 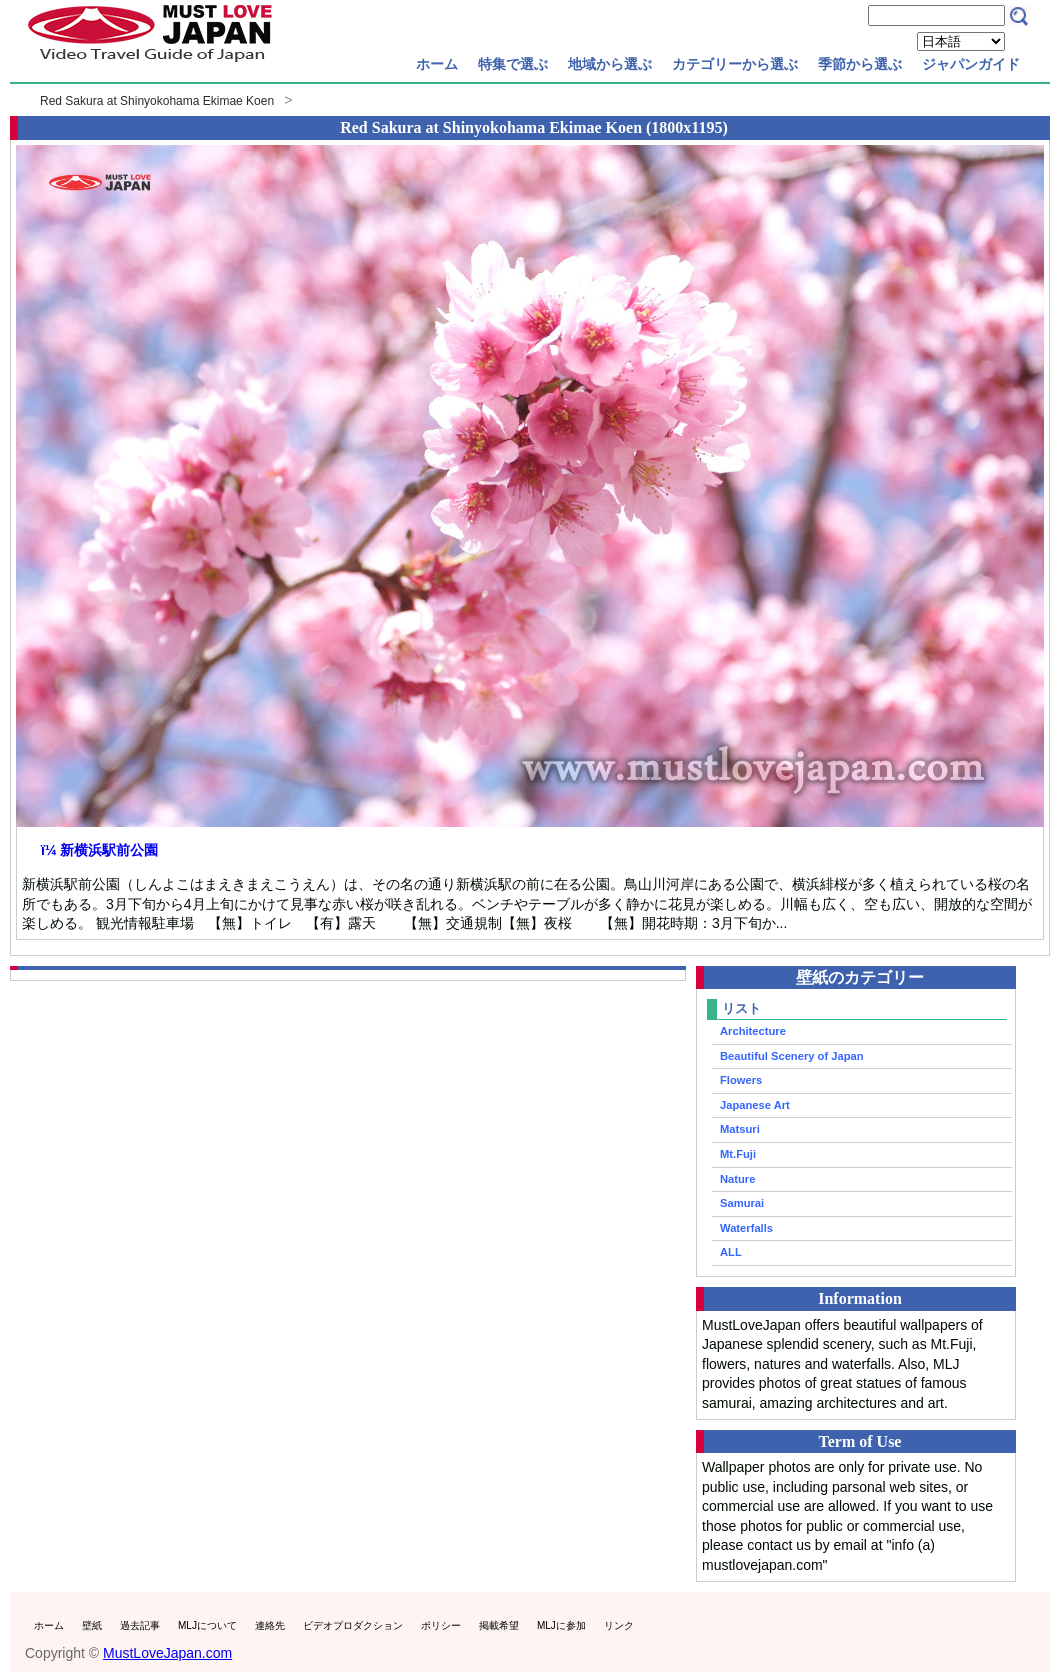 I want to click on 掲載希望, so click(x=499, y=1625).